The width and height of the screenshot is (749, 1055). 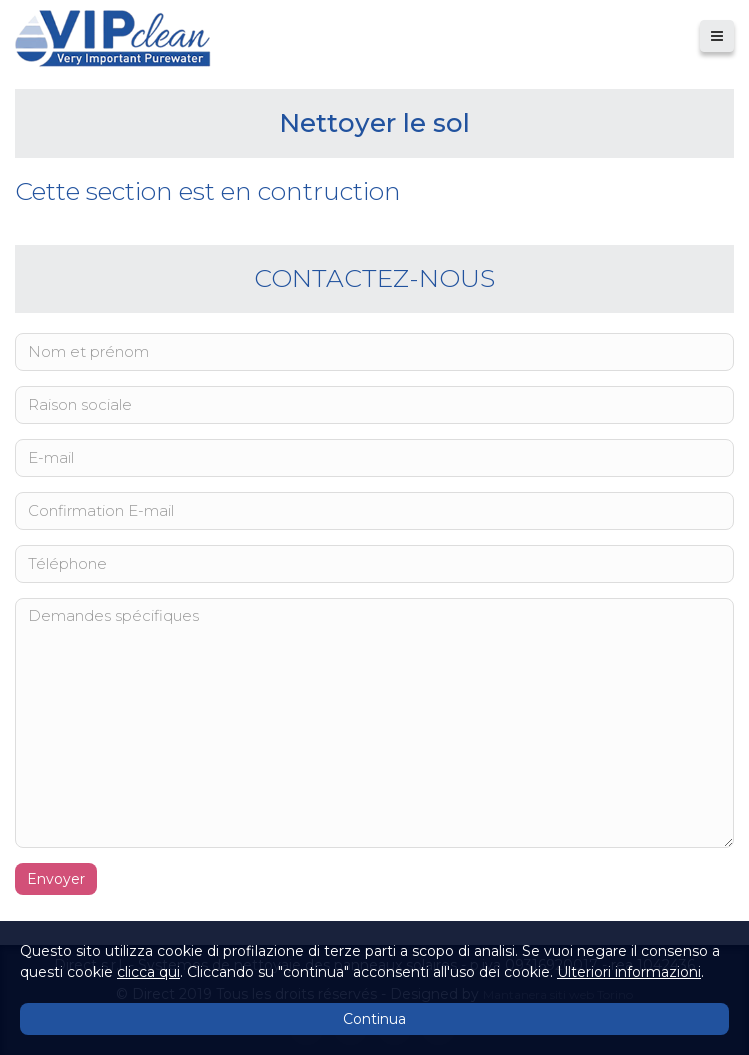 What do you see at coordinates (629, 972) in the screenshot?
I see `Ulteriori informazioni` at bounding box center [629, 972].